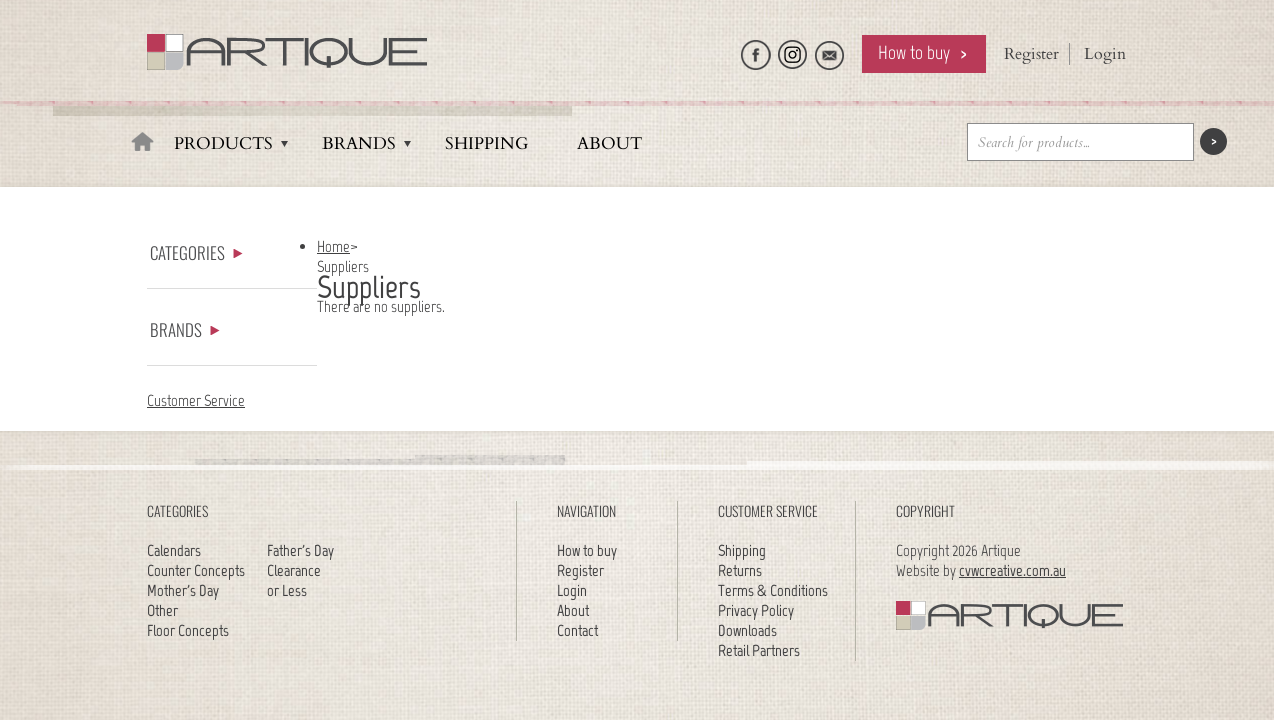  Describe the element at coordinates (793, 50) in the screenshot. I see `Follow Artique on Instagram` at that location.